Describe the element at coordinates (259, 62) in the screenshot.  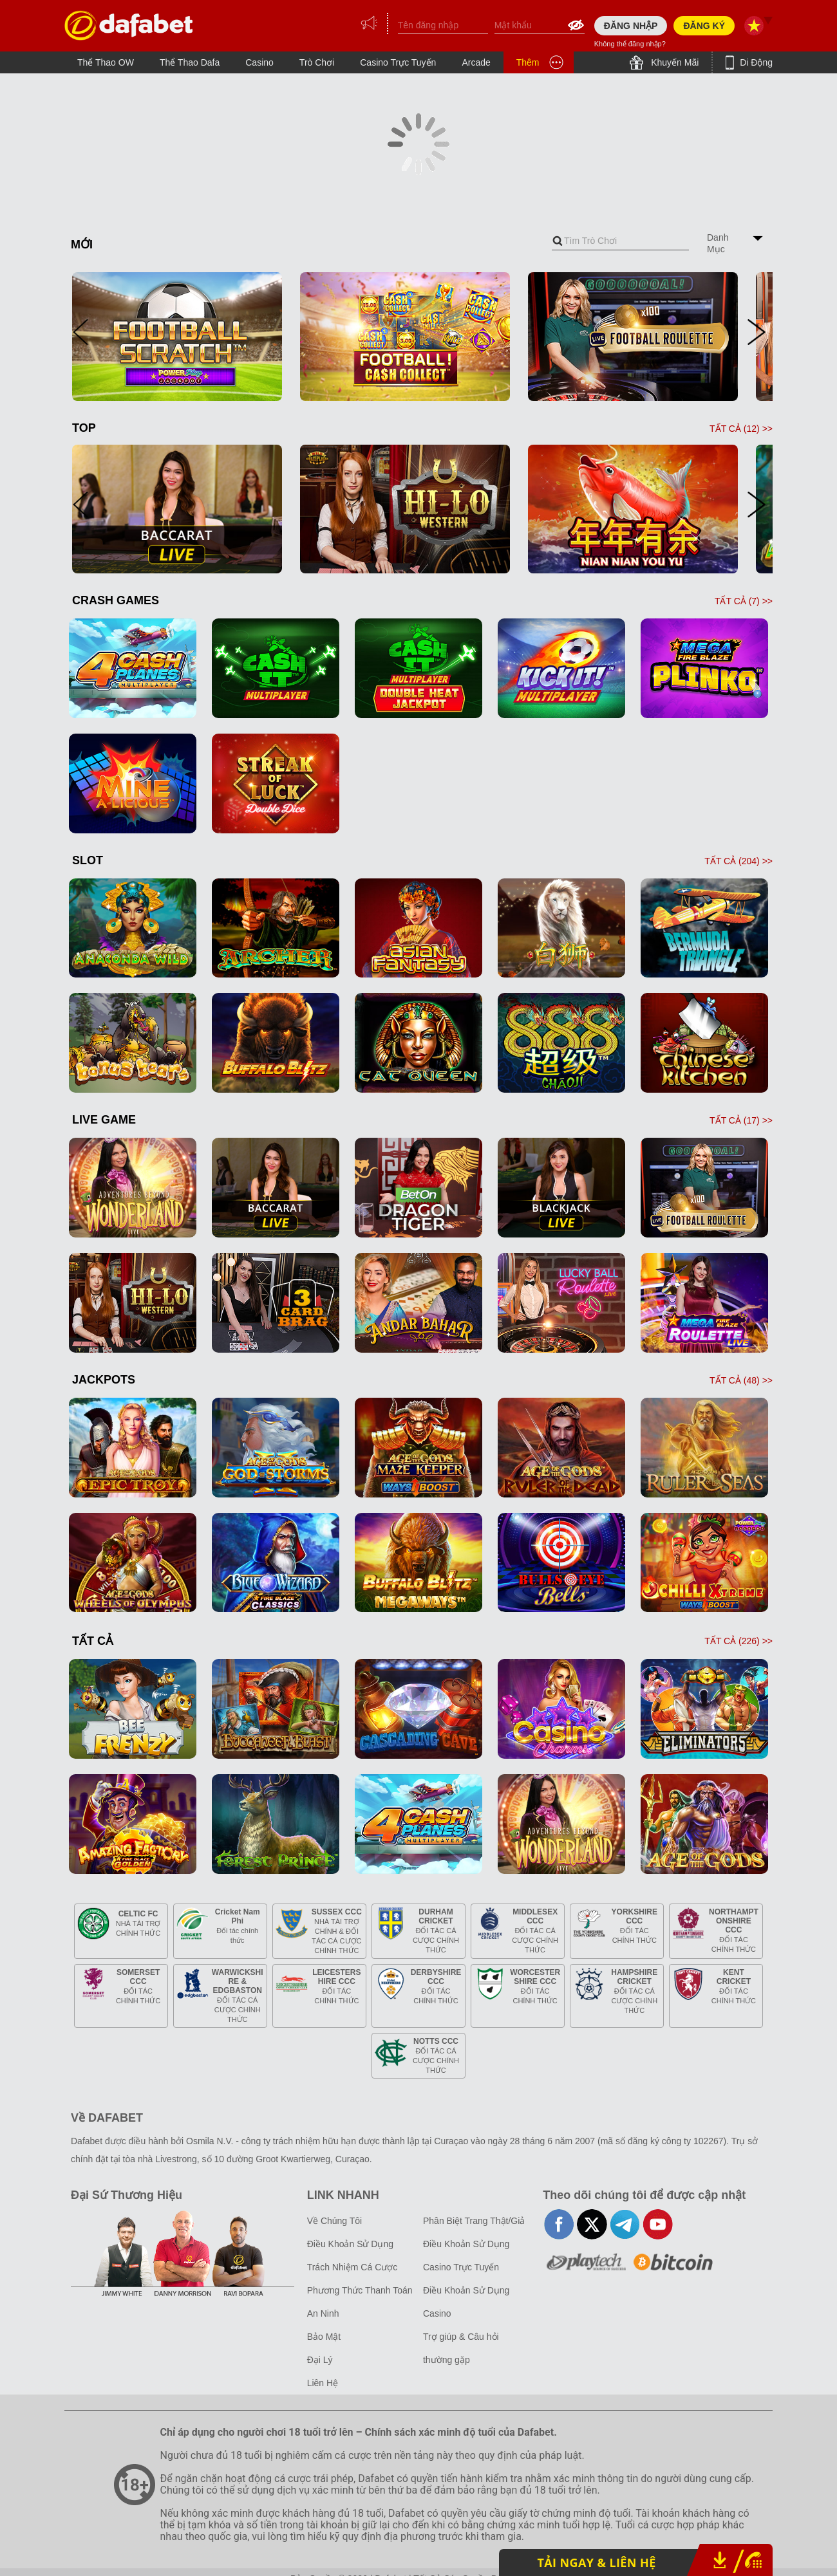
I see `Casino` at that location.